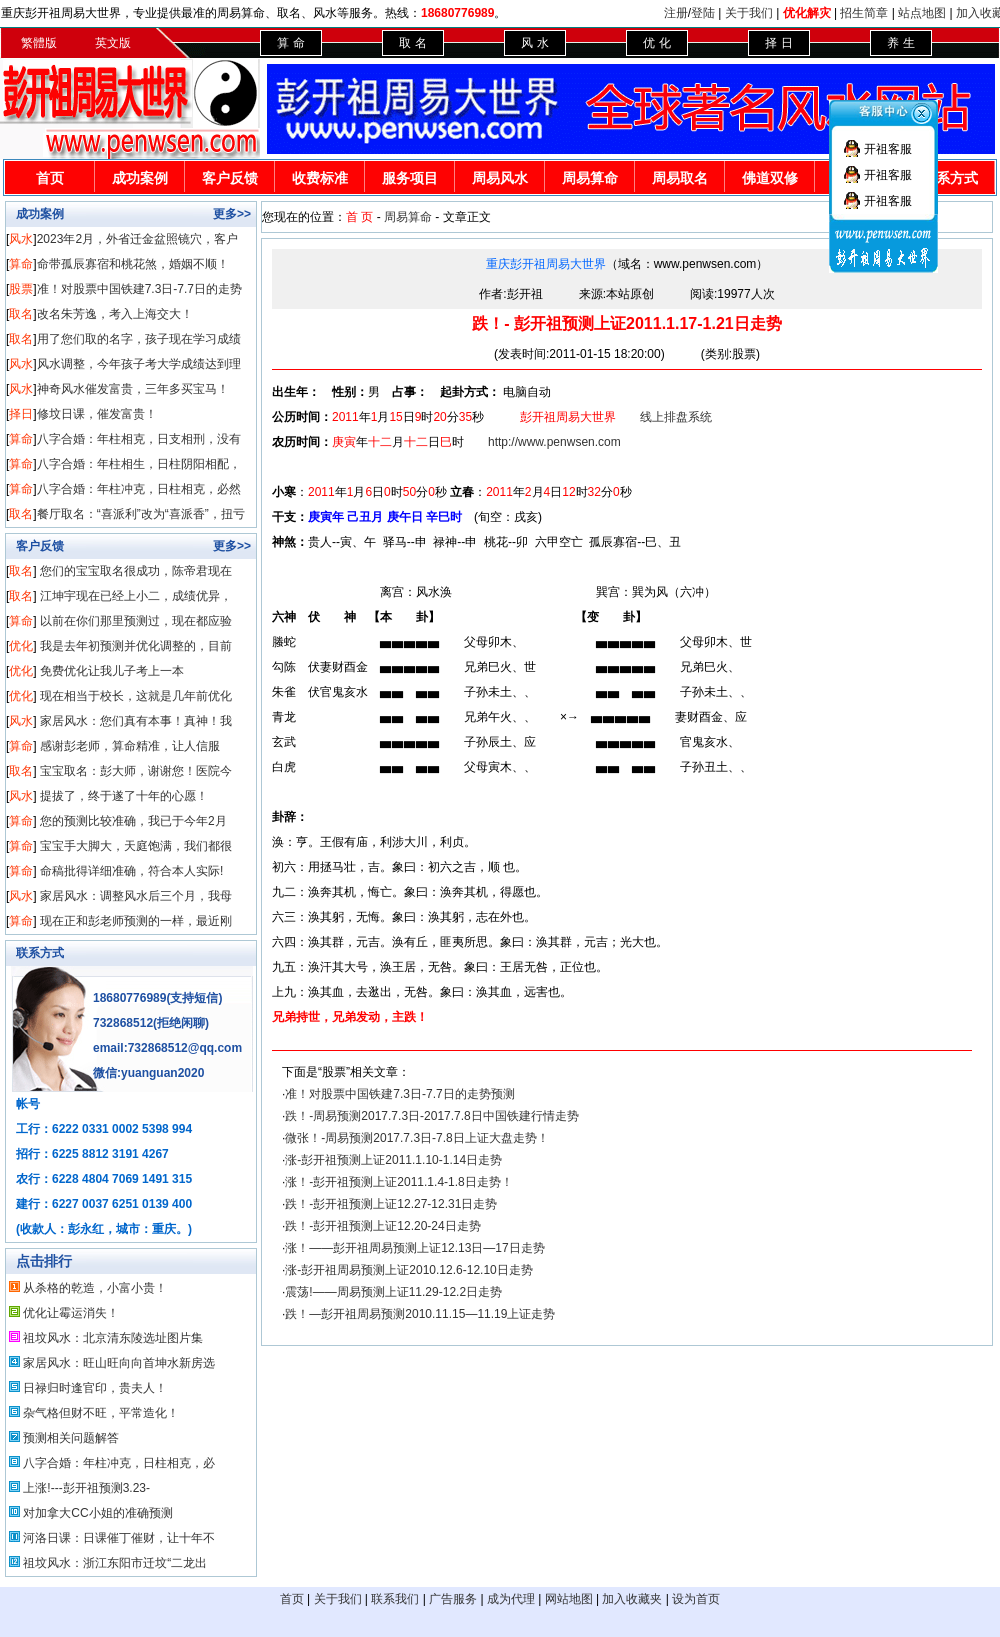  Describe the element at coordinates (133, 264) in the screenshot. I see `命带孤辰寡宿和桃花煞，婚姻不顺！` at that location.